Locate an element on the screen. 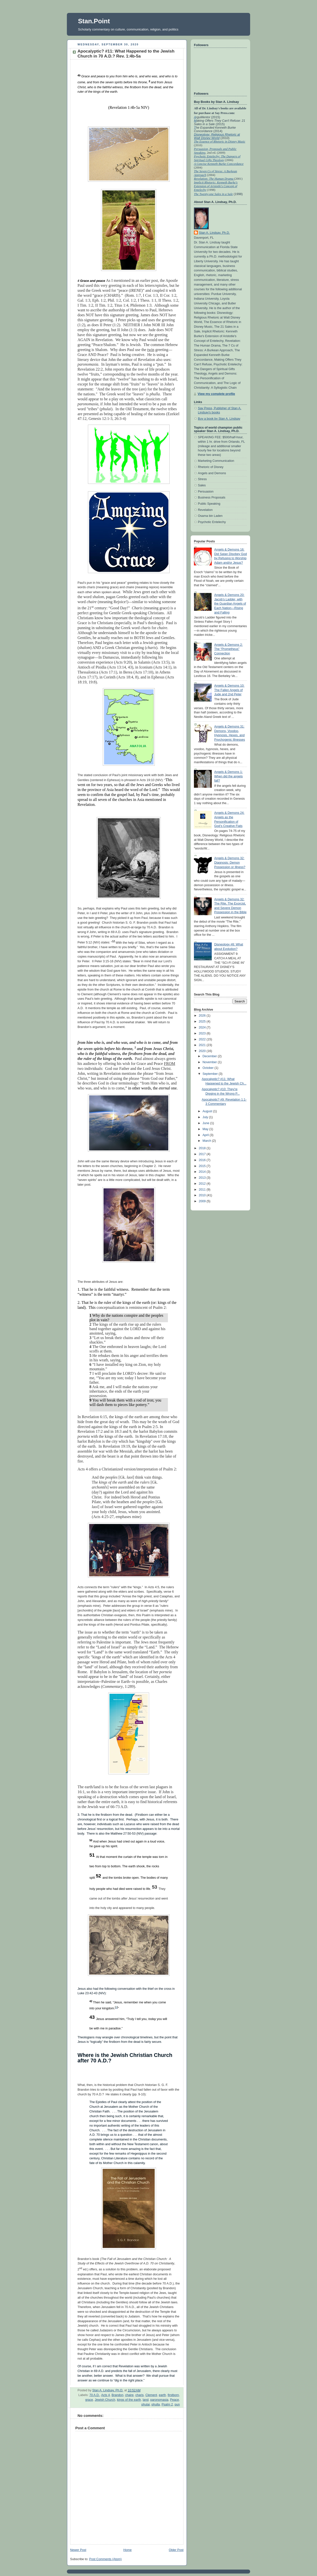 The image size is (317, 2576). grace is located at coordinates (89, 2399).